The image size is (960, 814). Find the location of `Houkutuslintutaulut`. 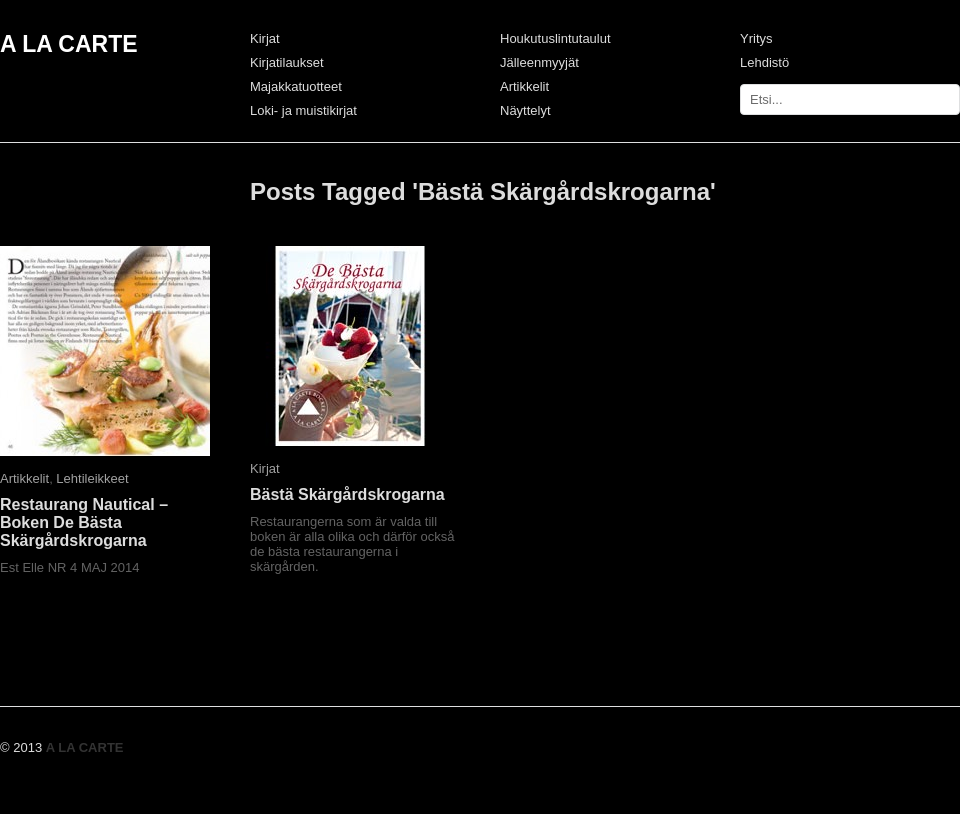

Houkutuslintutaulut is located at coordinates (555, 38).